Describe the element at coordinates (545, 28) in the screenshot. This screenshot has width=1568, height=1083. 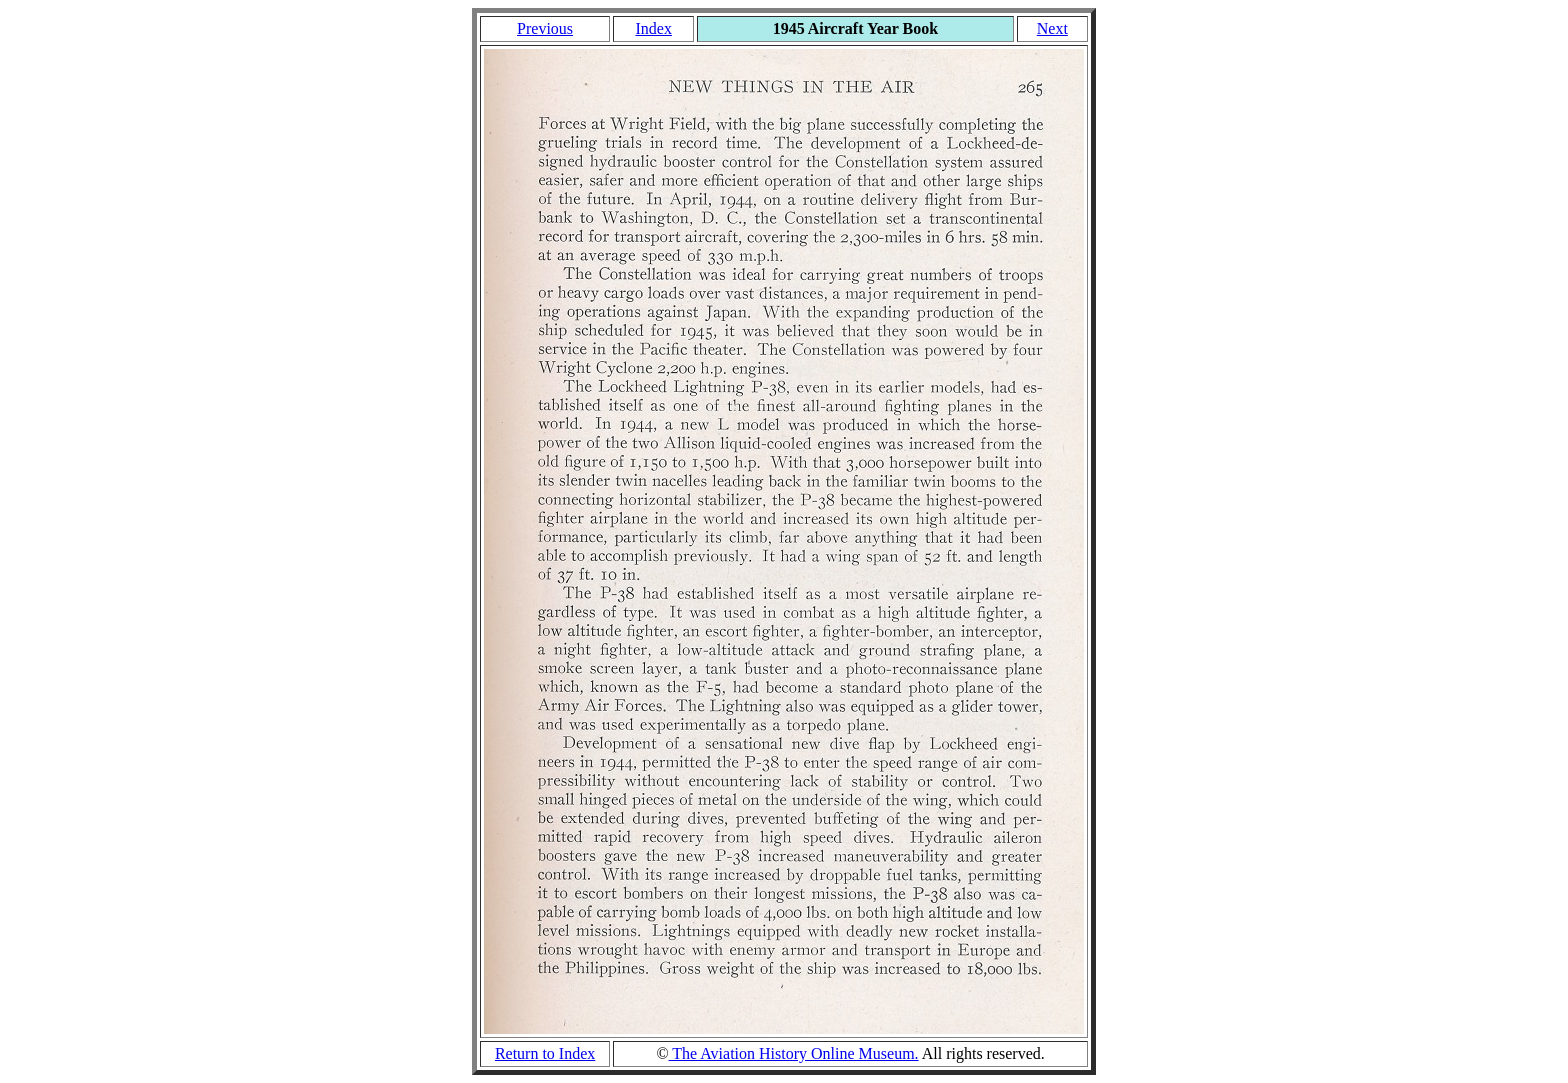
I see `Previous` at that location.